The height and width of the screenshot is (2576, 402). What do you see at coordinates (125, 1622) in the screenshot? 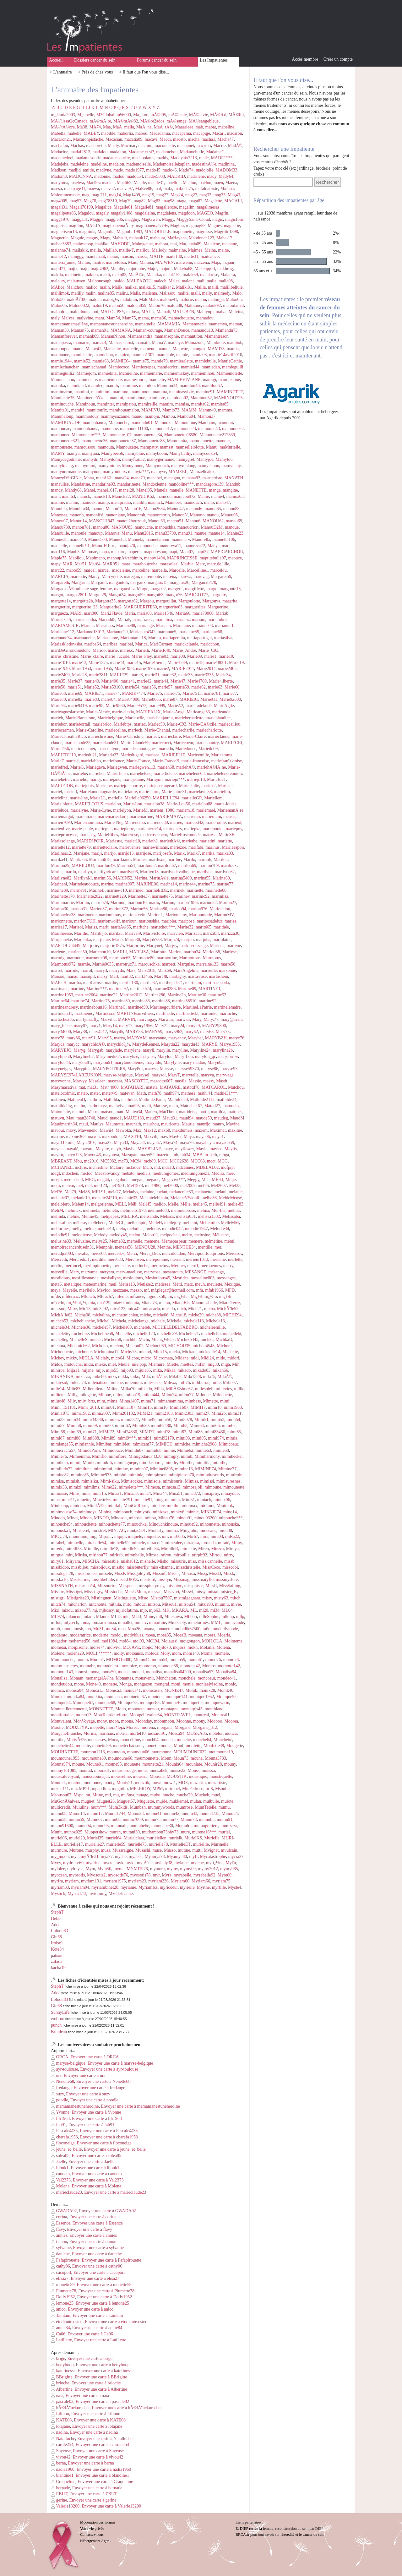
I see `mmallet` at bounding box center [125, 1622].